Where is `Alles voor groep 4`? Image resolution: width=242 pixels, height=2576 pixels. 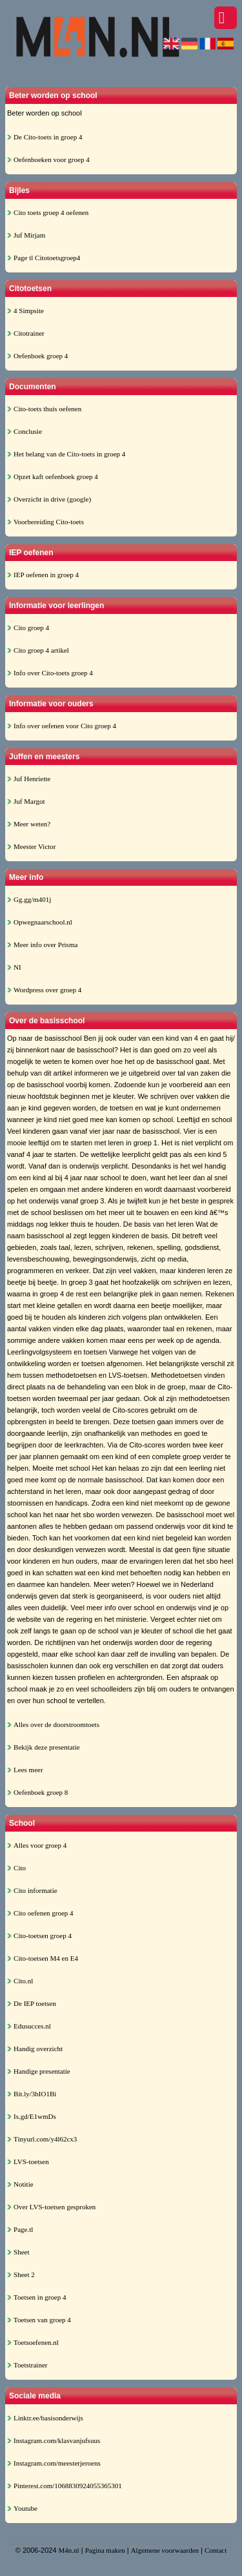 Alles voor groep 4 is located at coordinates (40, 1845).